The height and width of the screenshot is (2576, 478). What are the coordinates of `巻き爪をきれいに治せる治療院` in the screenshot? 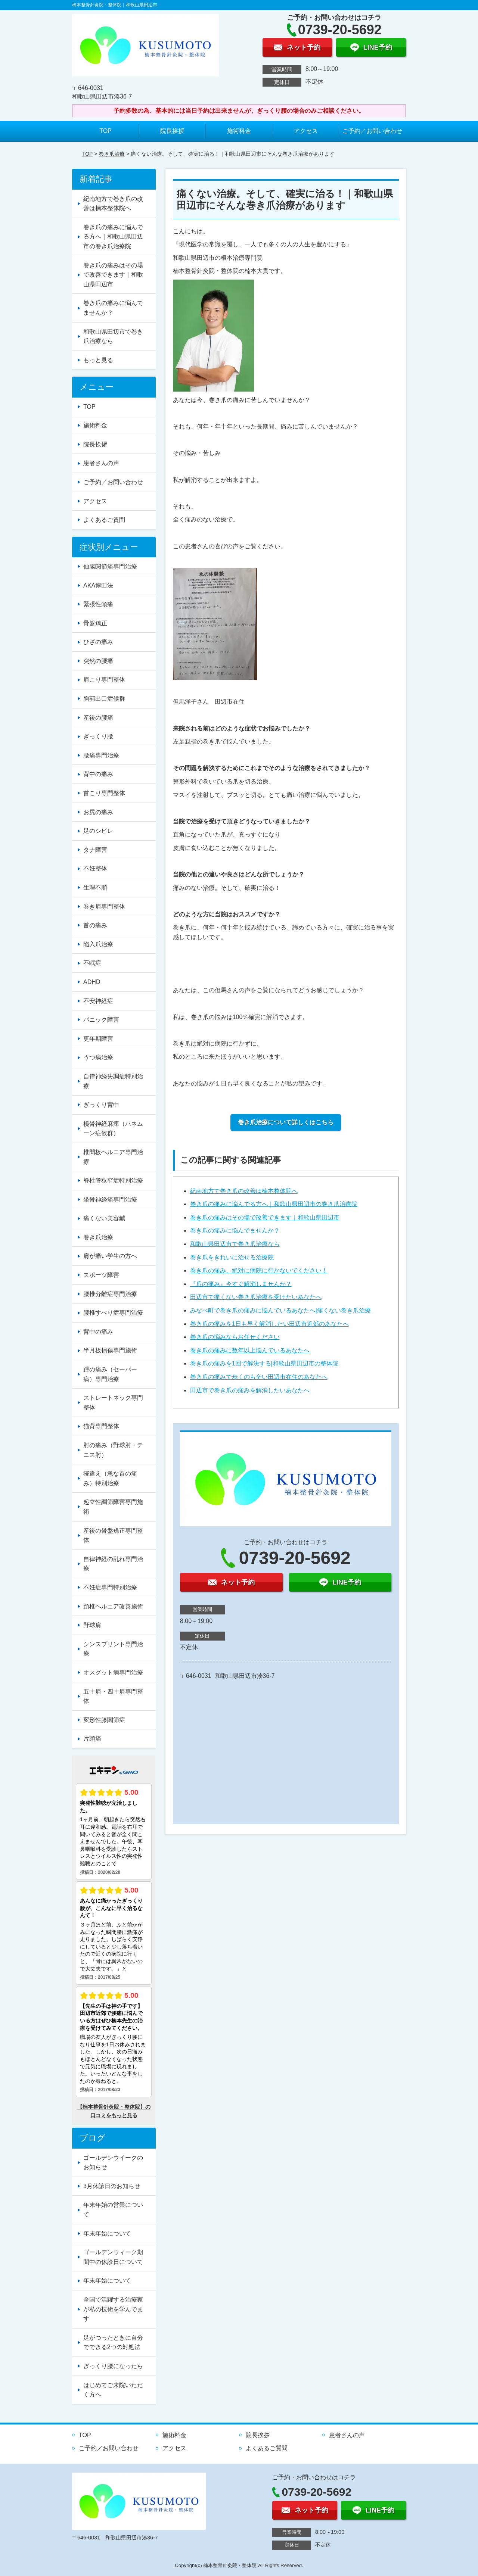 It's located at (232, 1257).